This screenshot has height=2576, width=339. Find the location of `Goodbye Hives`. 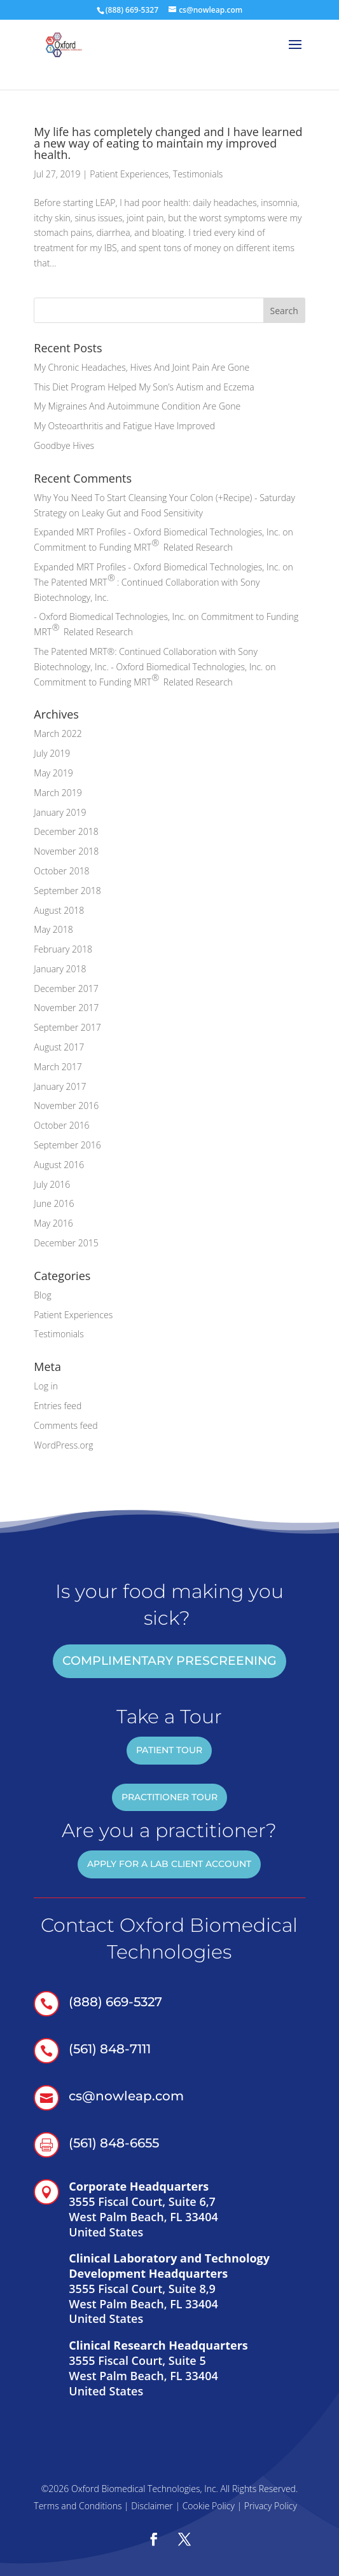

Goodbye Hives is located at coordinates (64, 445).